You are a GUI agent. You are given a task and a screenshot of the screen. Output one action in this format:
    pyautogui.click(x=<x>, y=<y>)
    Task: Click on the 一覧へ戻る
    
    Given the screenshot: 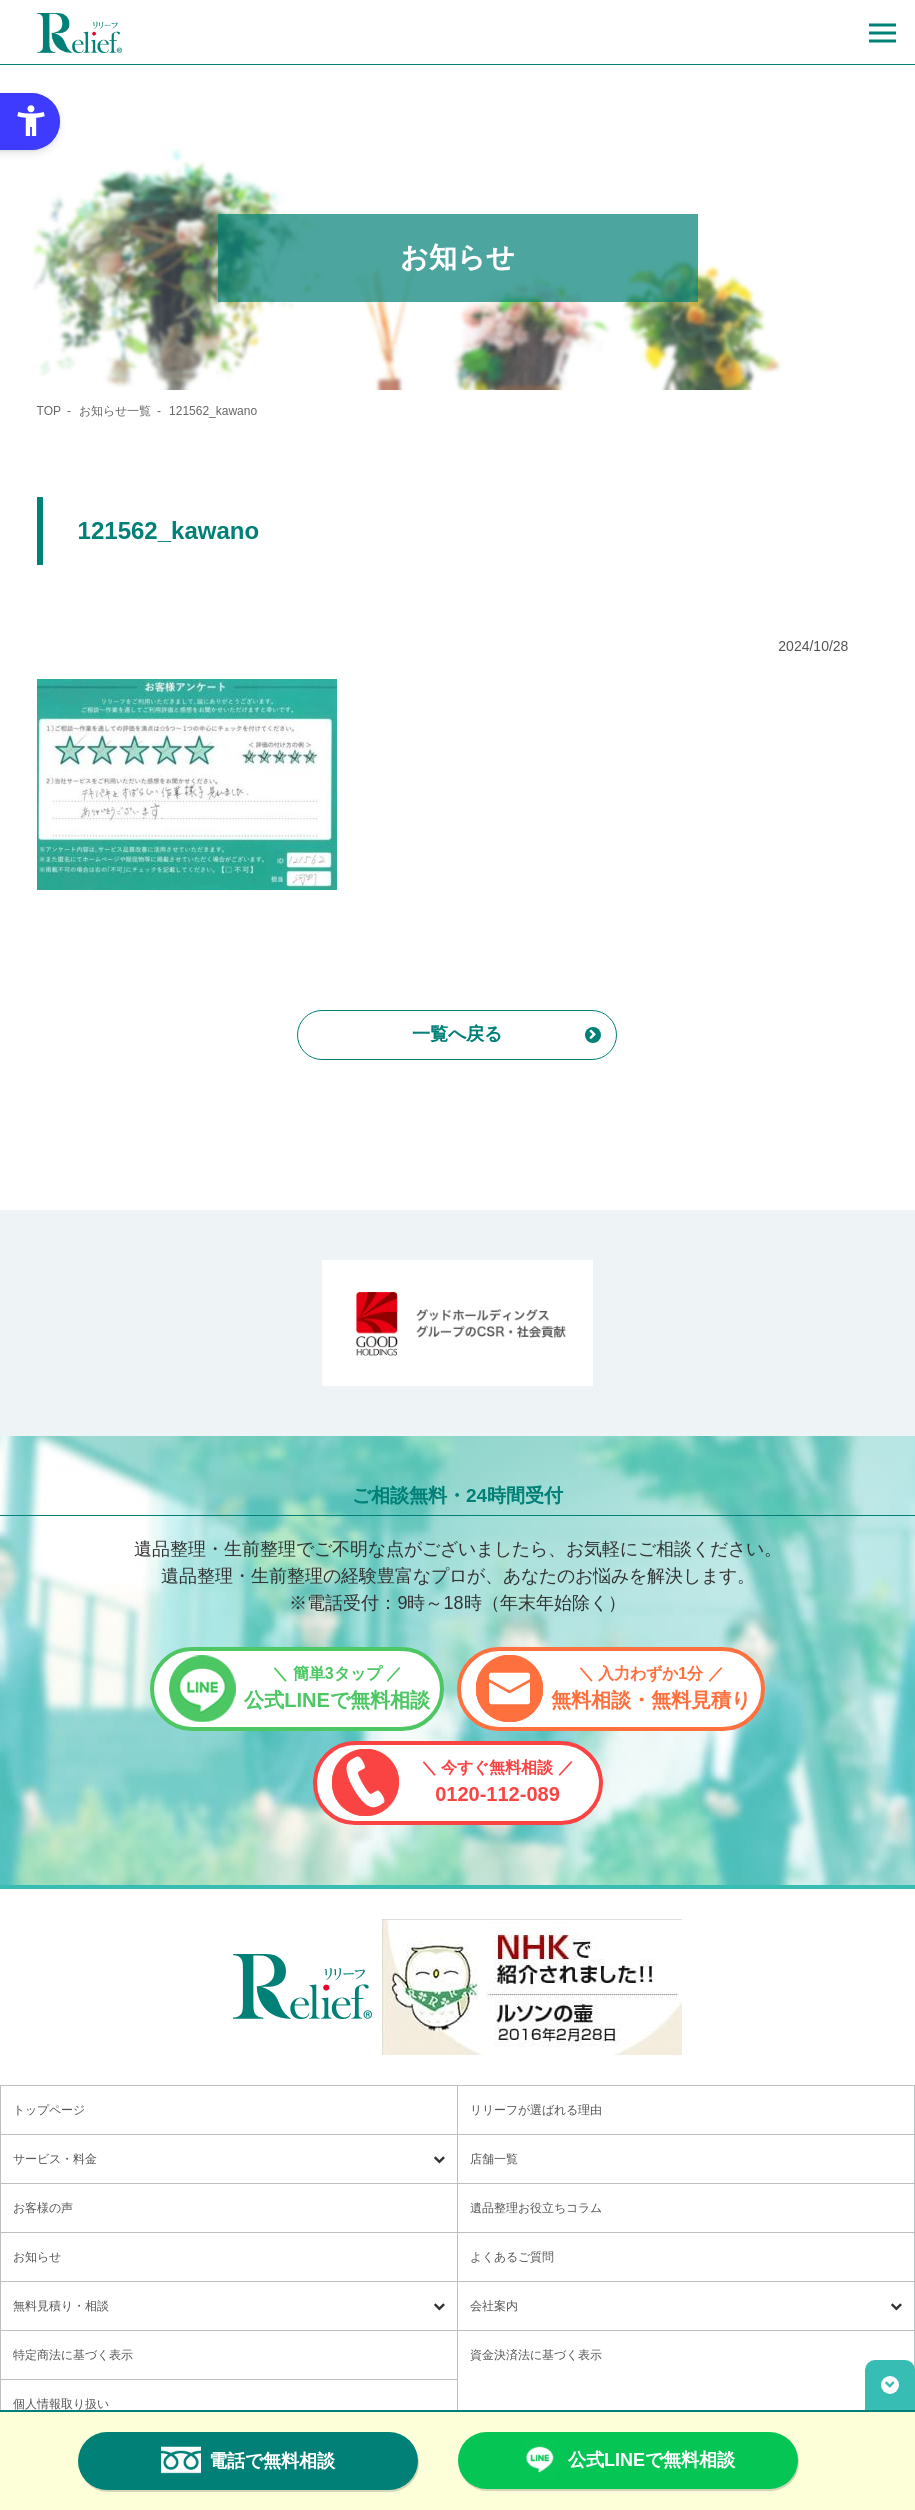 What is the action you would take?
    pyautogui.click(x=457, y=1034)
    